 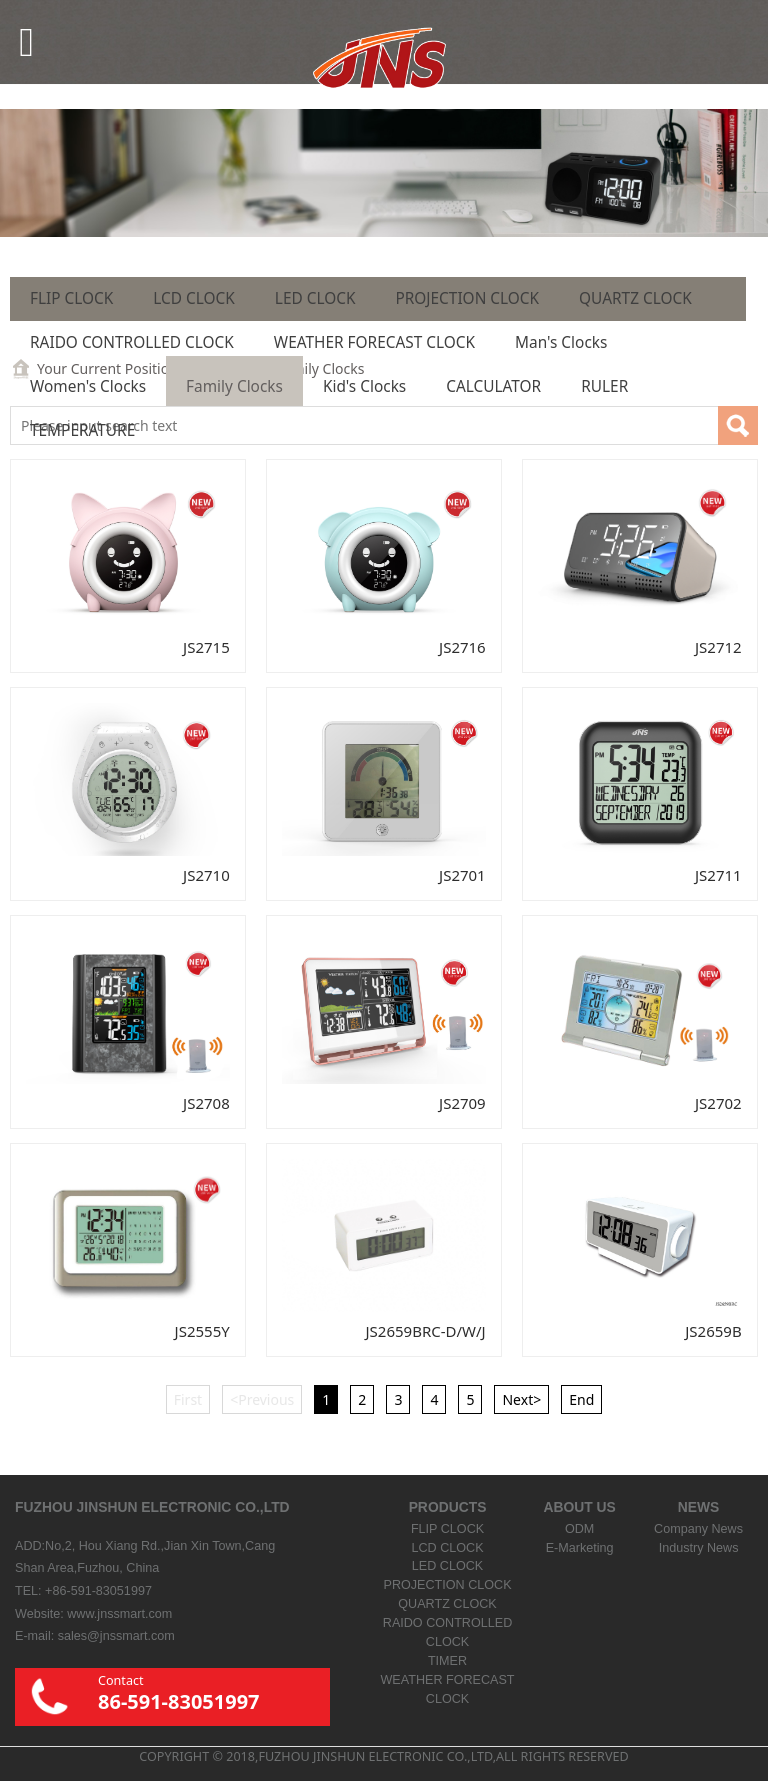 I want to click on LED CLOCK, so click(x=315, y=298).